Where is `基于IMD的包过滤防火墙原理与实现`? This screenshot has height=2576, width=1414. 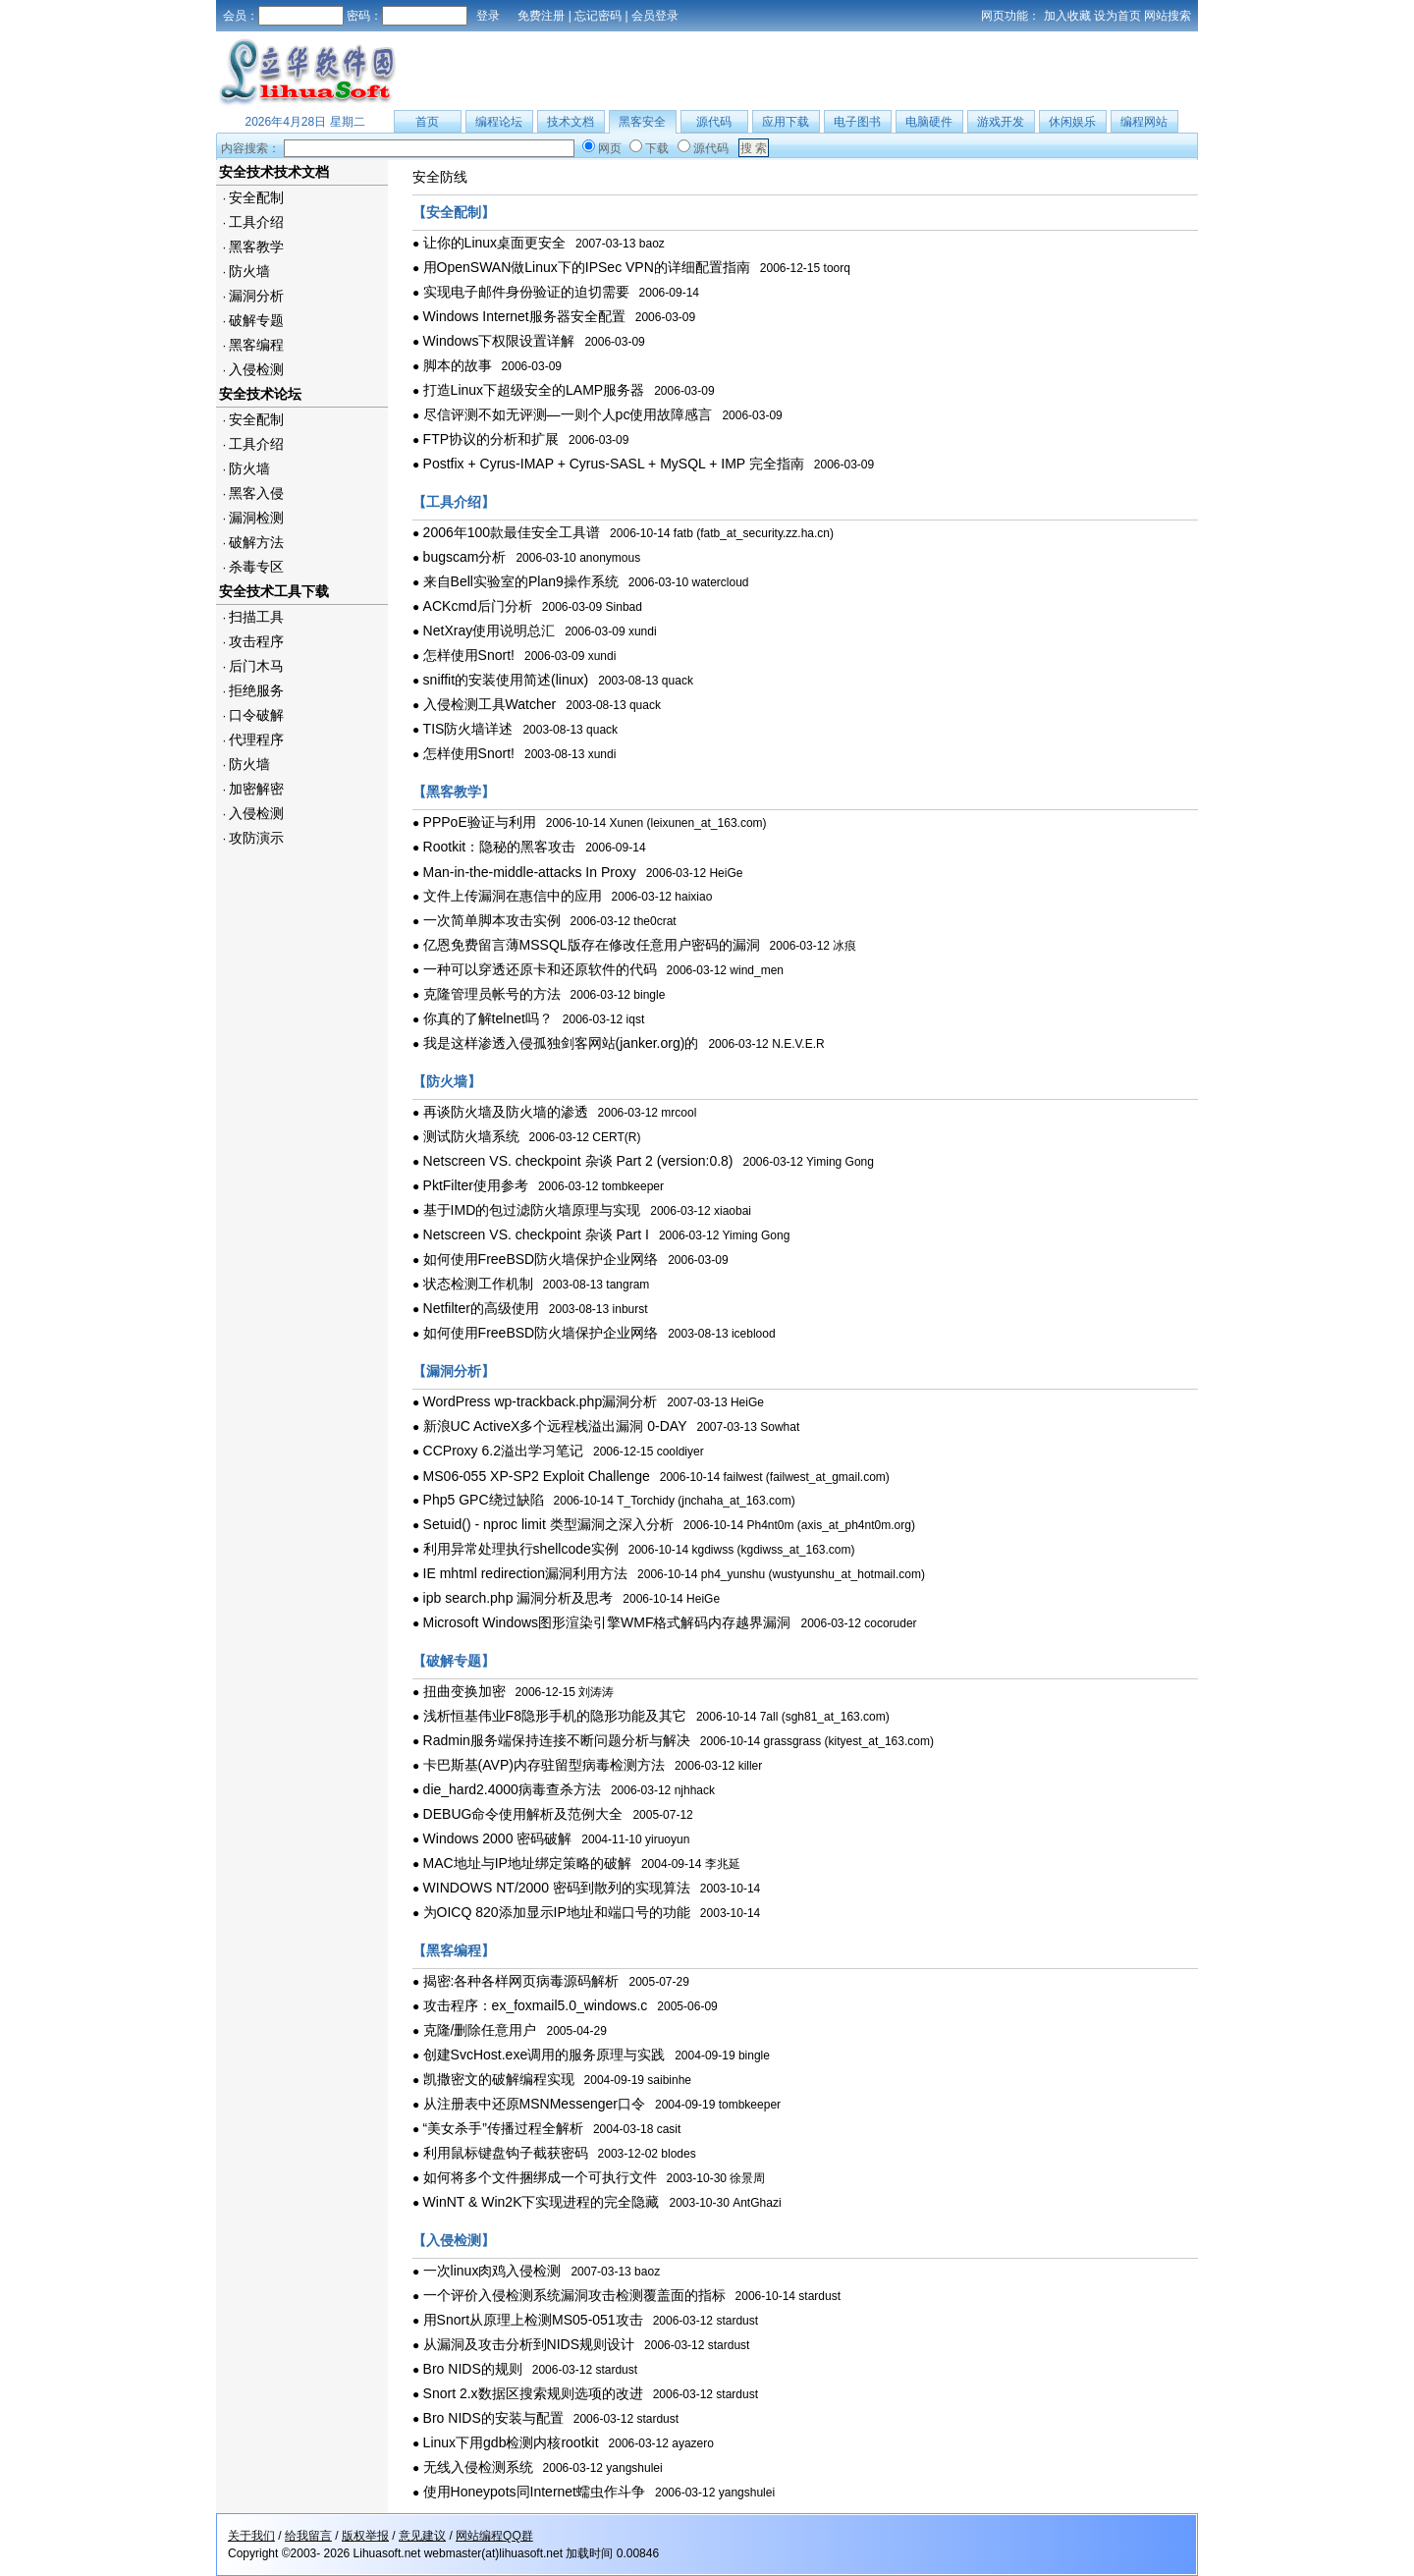 基于IMD的包过滤防火墙原理与实现 is located at coordinates (532, 1210).